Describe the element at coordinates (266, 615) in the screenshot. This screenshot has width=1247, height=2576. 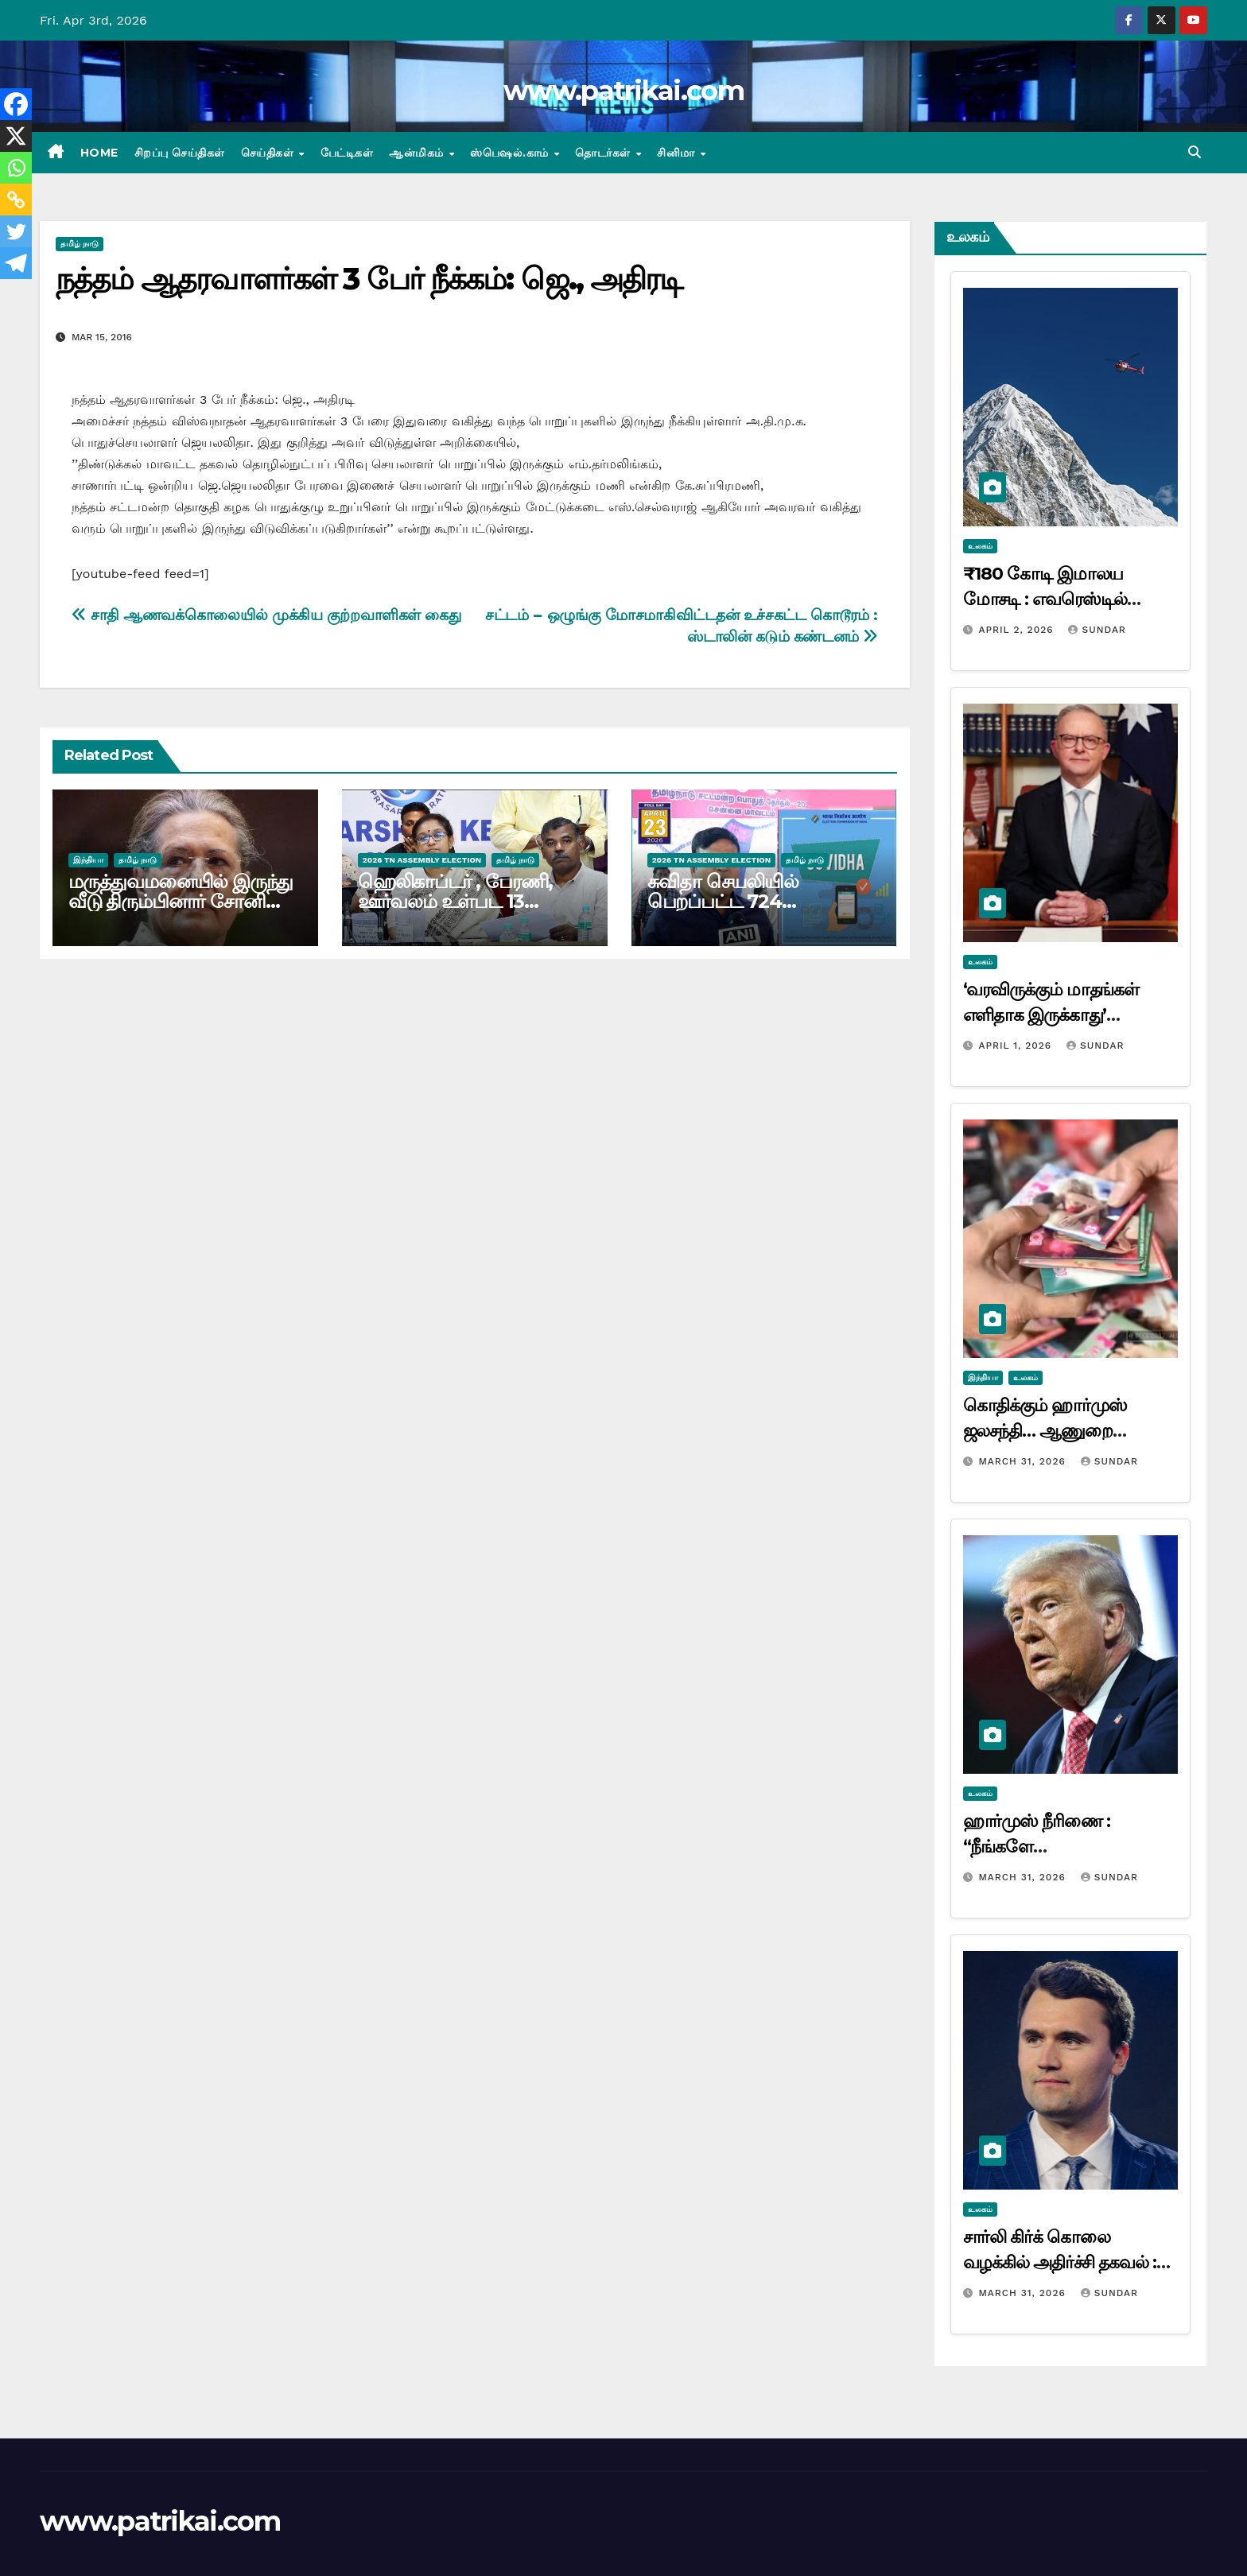
I see `சாதி ஆணவக்கொலையில் முக்கிய குற்றவாளிகள் கைது` at that location.